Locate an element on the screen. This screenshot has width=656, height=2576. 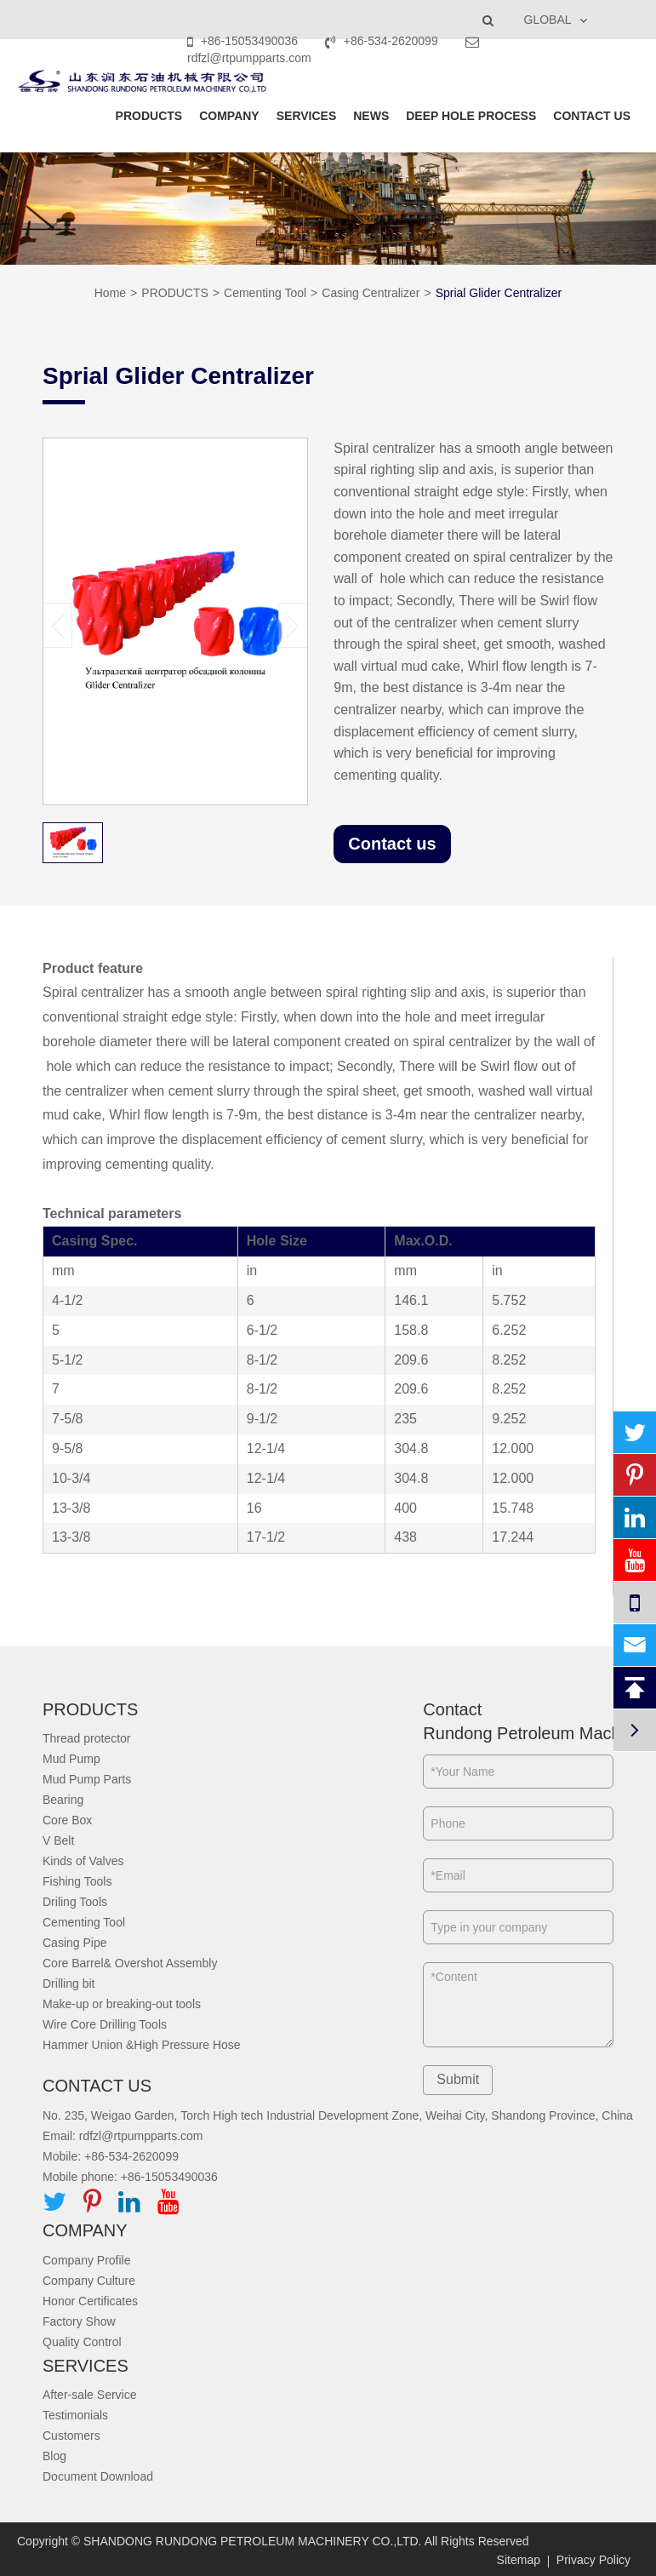
Sitemap is located at coordinates (518, 2560).